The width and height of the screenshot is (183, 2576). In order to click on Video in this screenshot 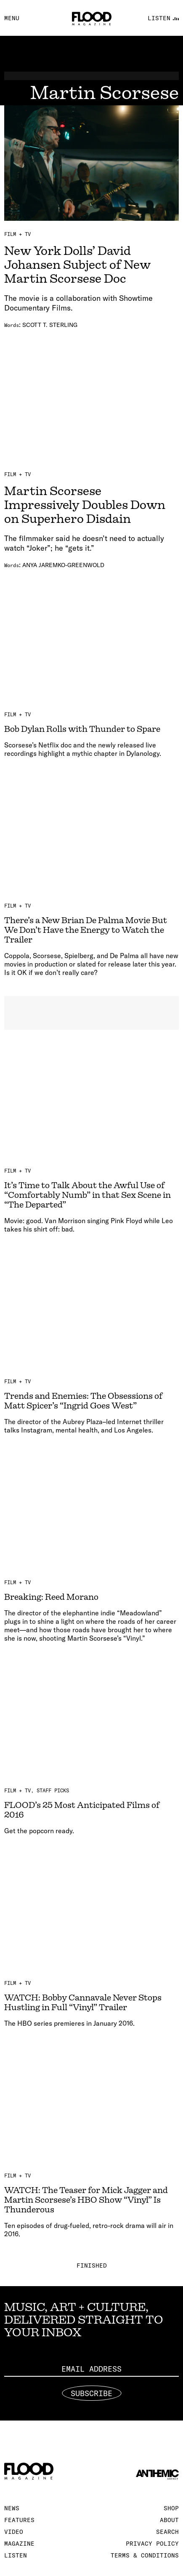, I will do `click(13, 2532)`.